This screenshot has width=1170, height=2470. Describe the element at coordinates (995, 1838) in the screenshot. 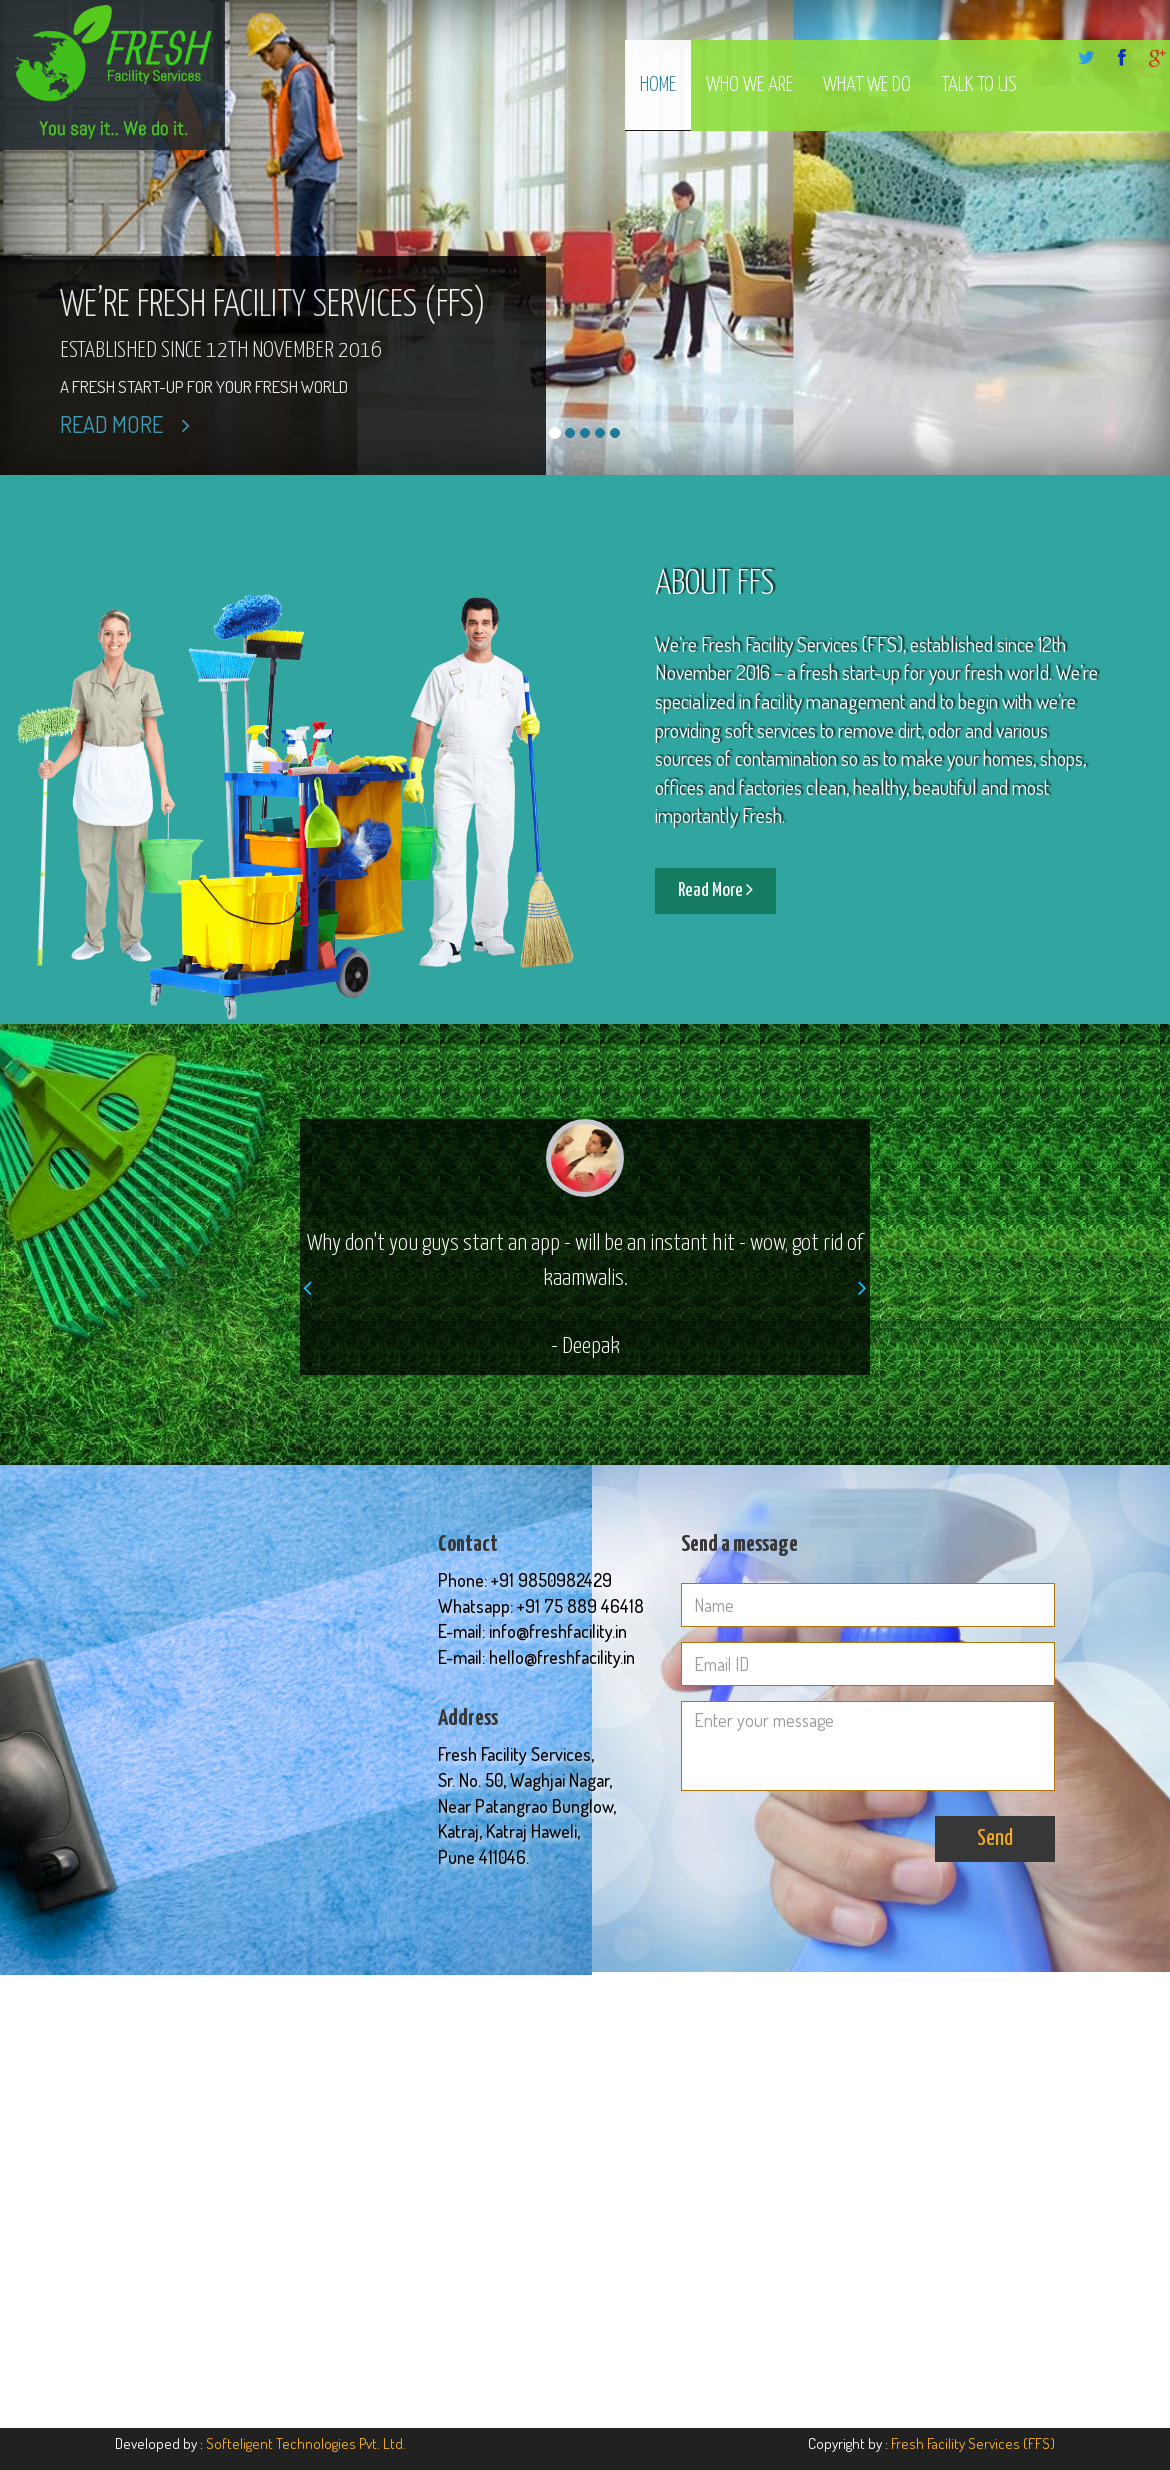

I see `Send` at that location.